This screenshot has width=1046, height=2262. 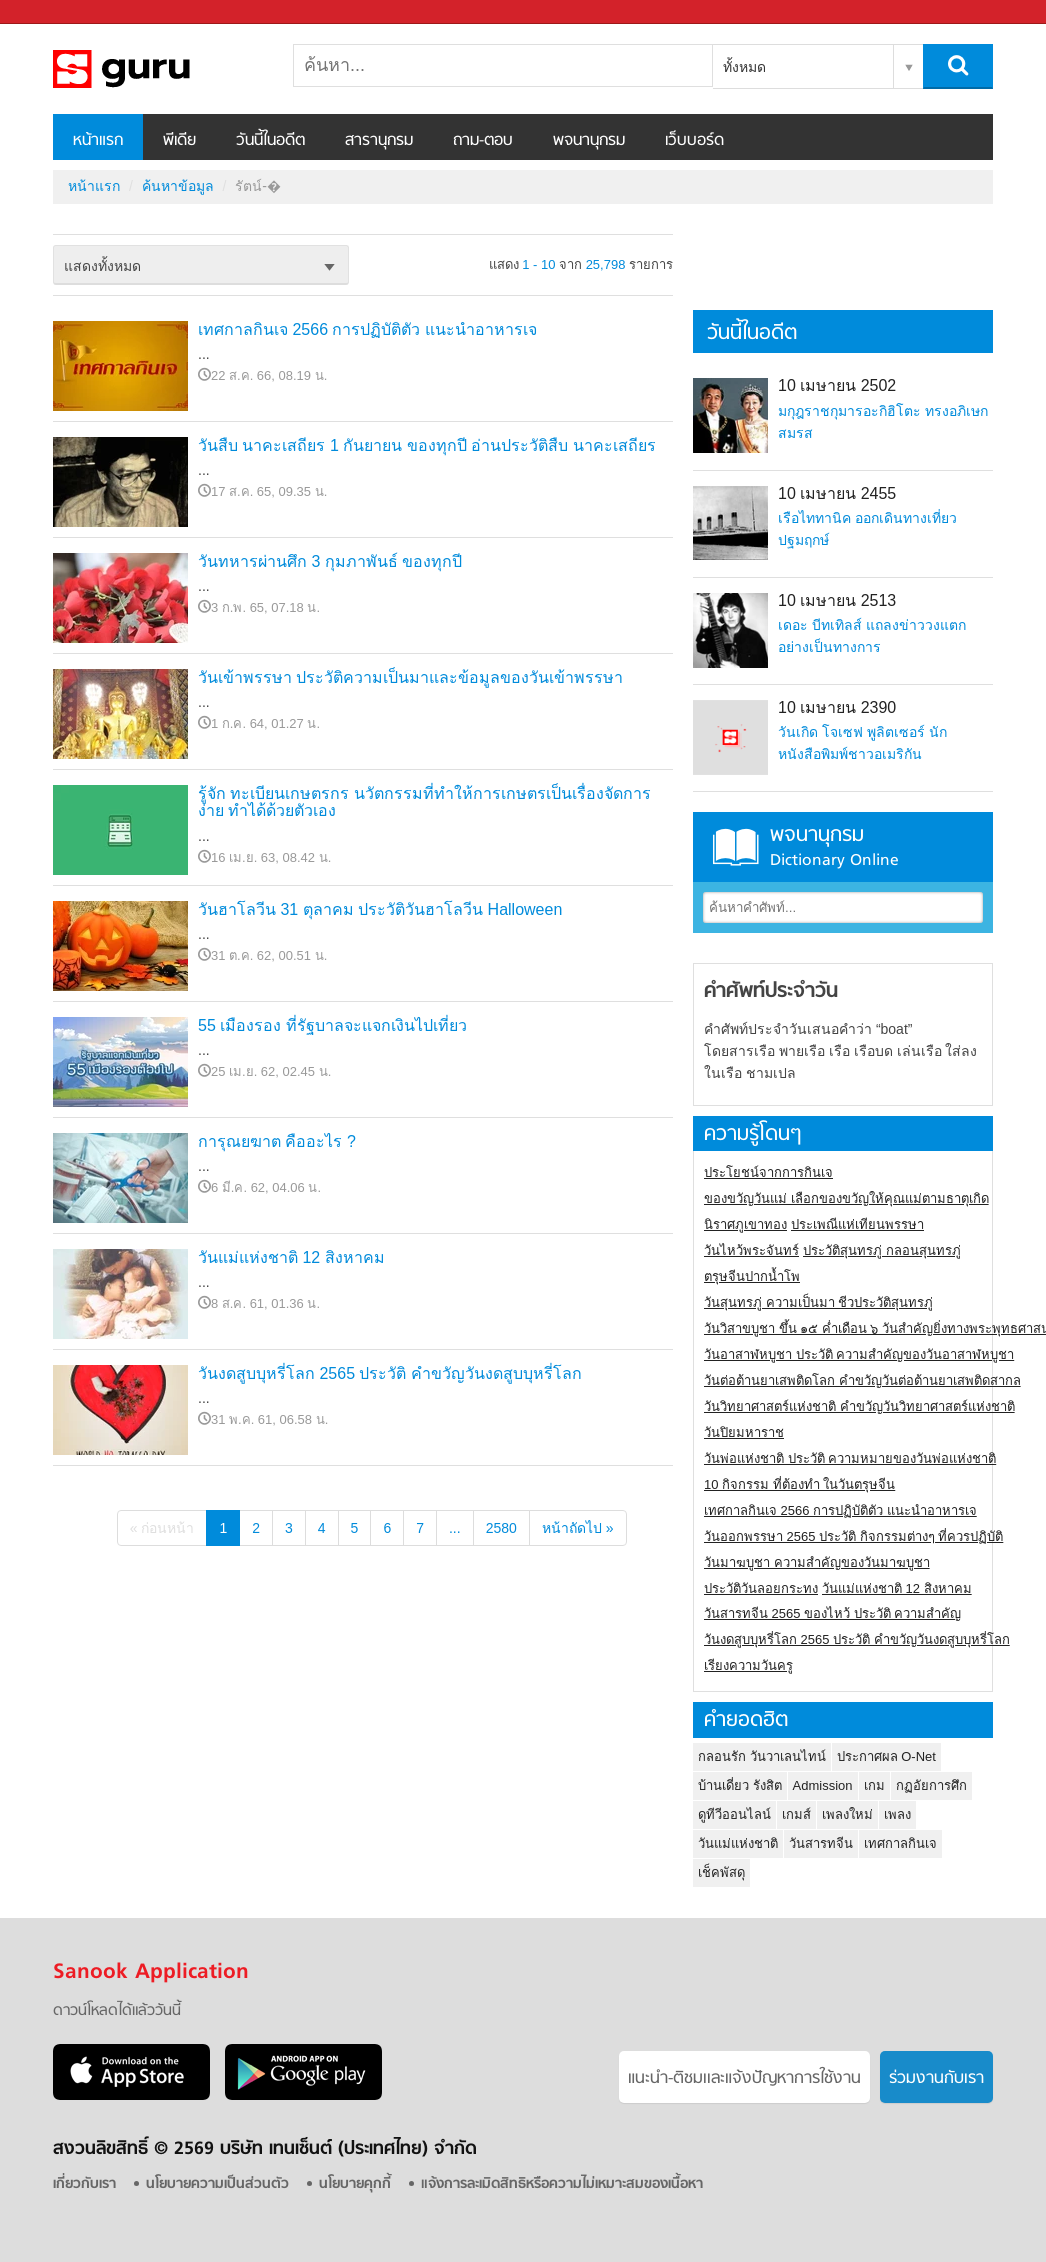 What do you see at coordinates (847, 1814) in the screenshot?
I see `เพลงใหม่` at bounding box center [847, 1814].